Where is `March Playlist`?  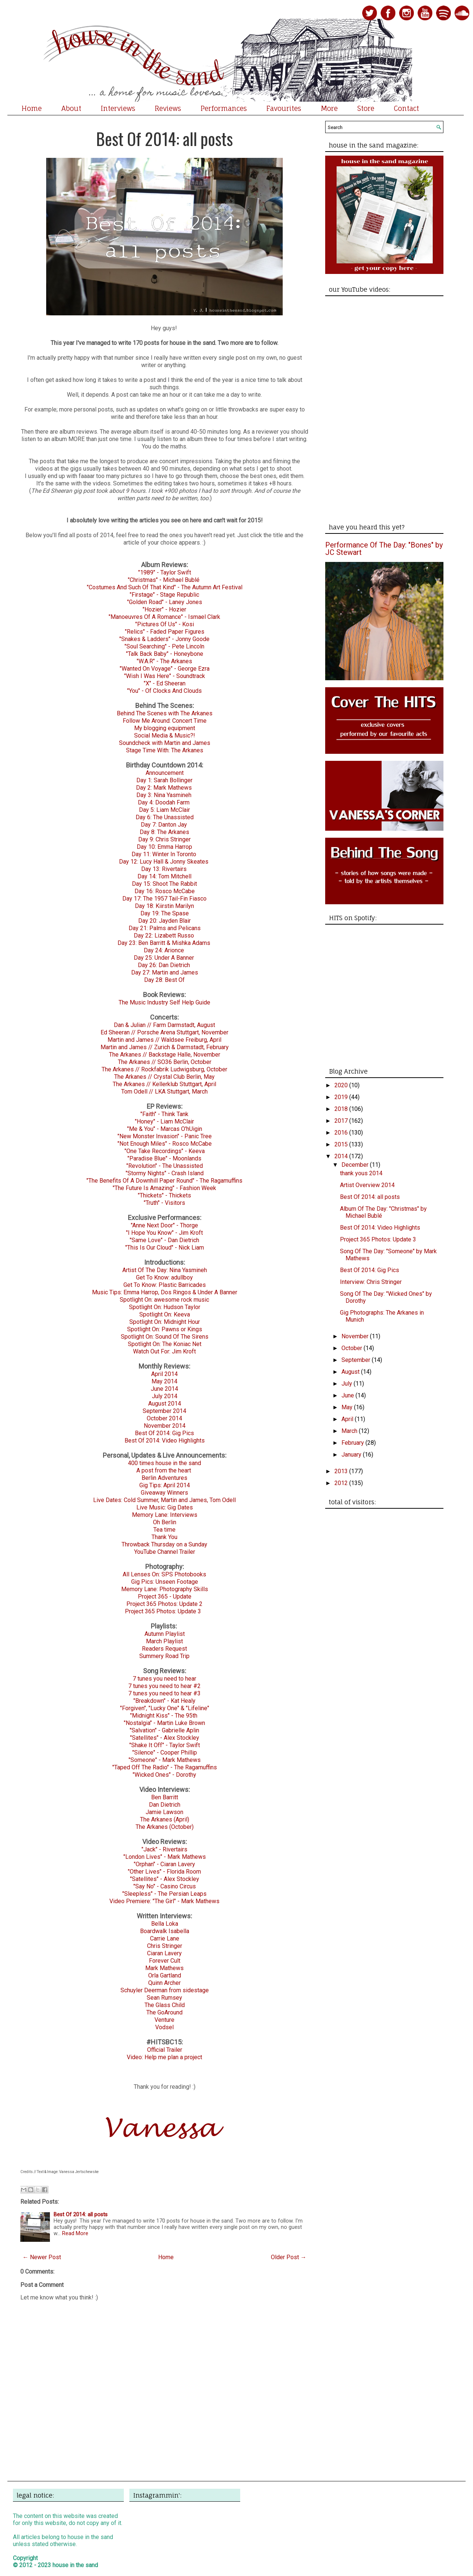 March Playlist is located at coordinates (164, 1641).